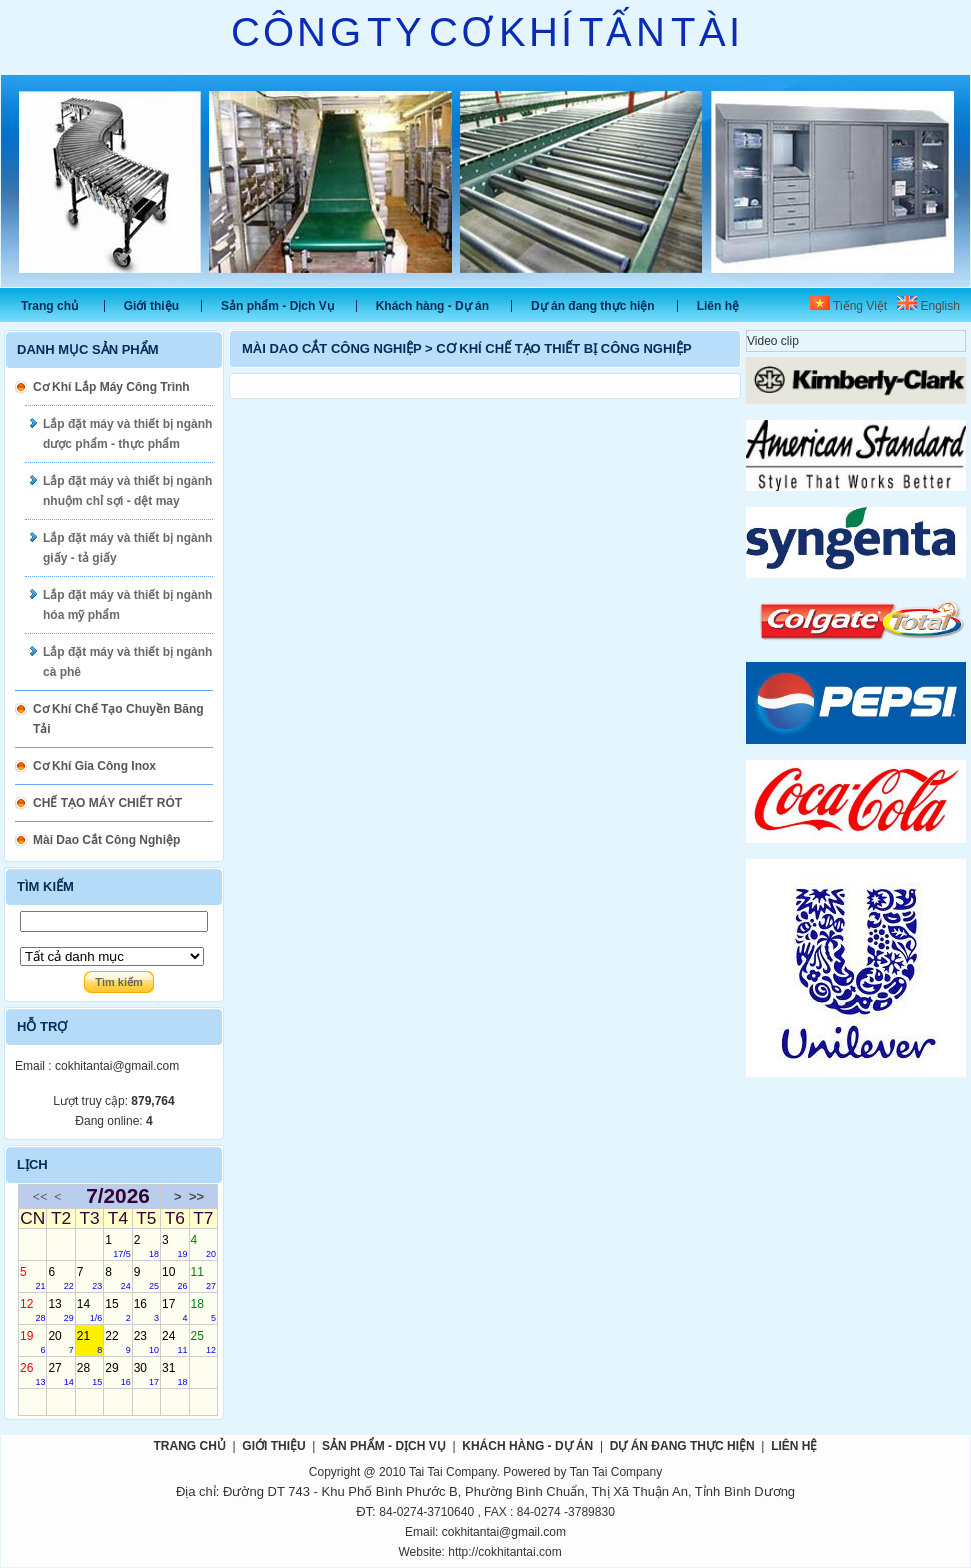 Image resolution: width=971 pixels, height=1568 pixels. I want to click on 15, so click(117, 1310).